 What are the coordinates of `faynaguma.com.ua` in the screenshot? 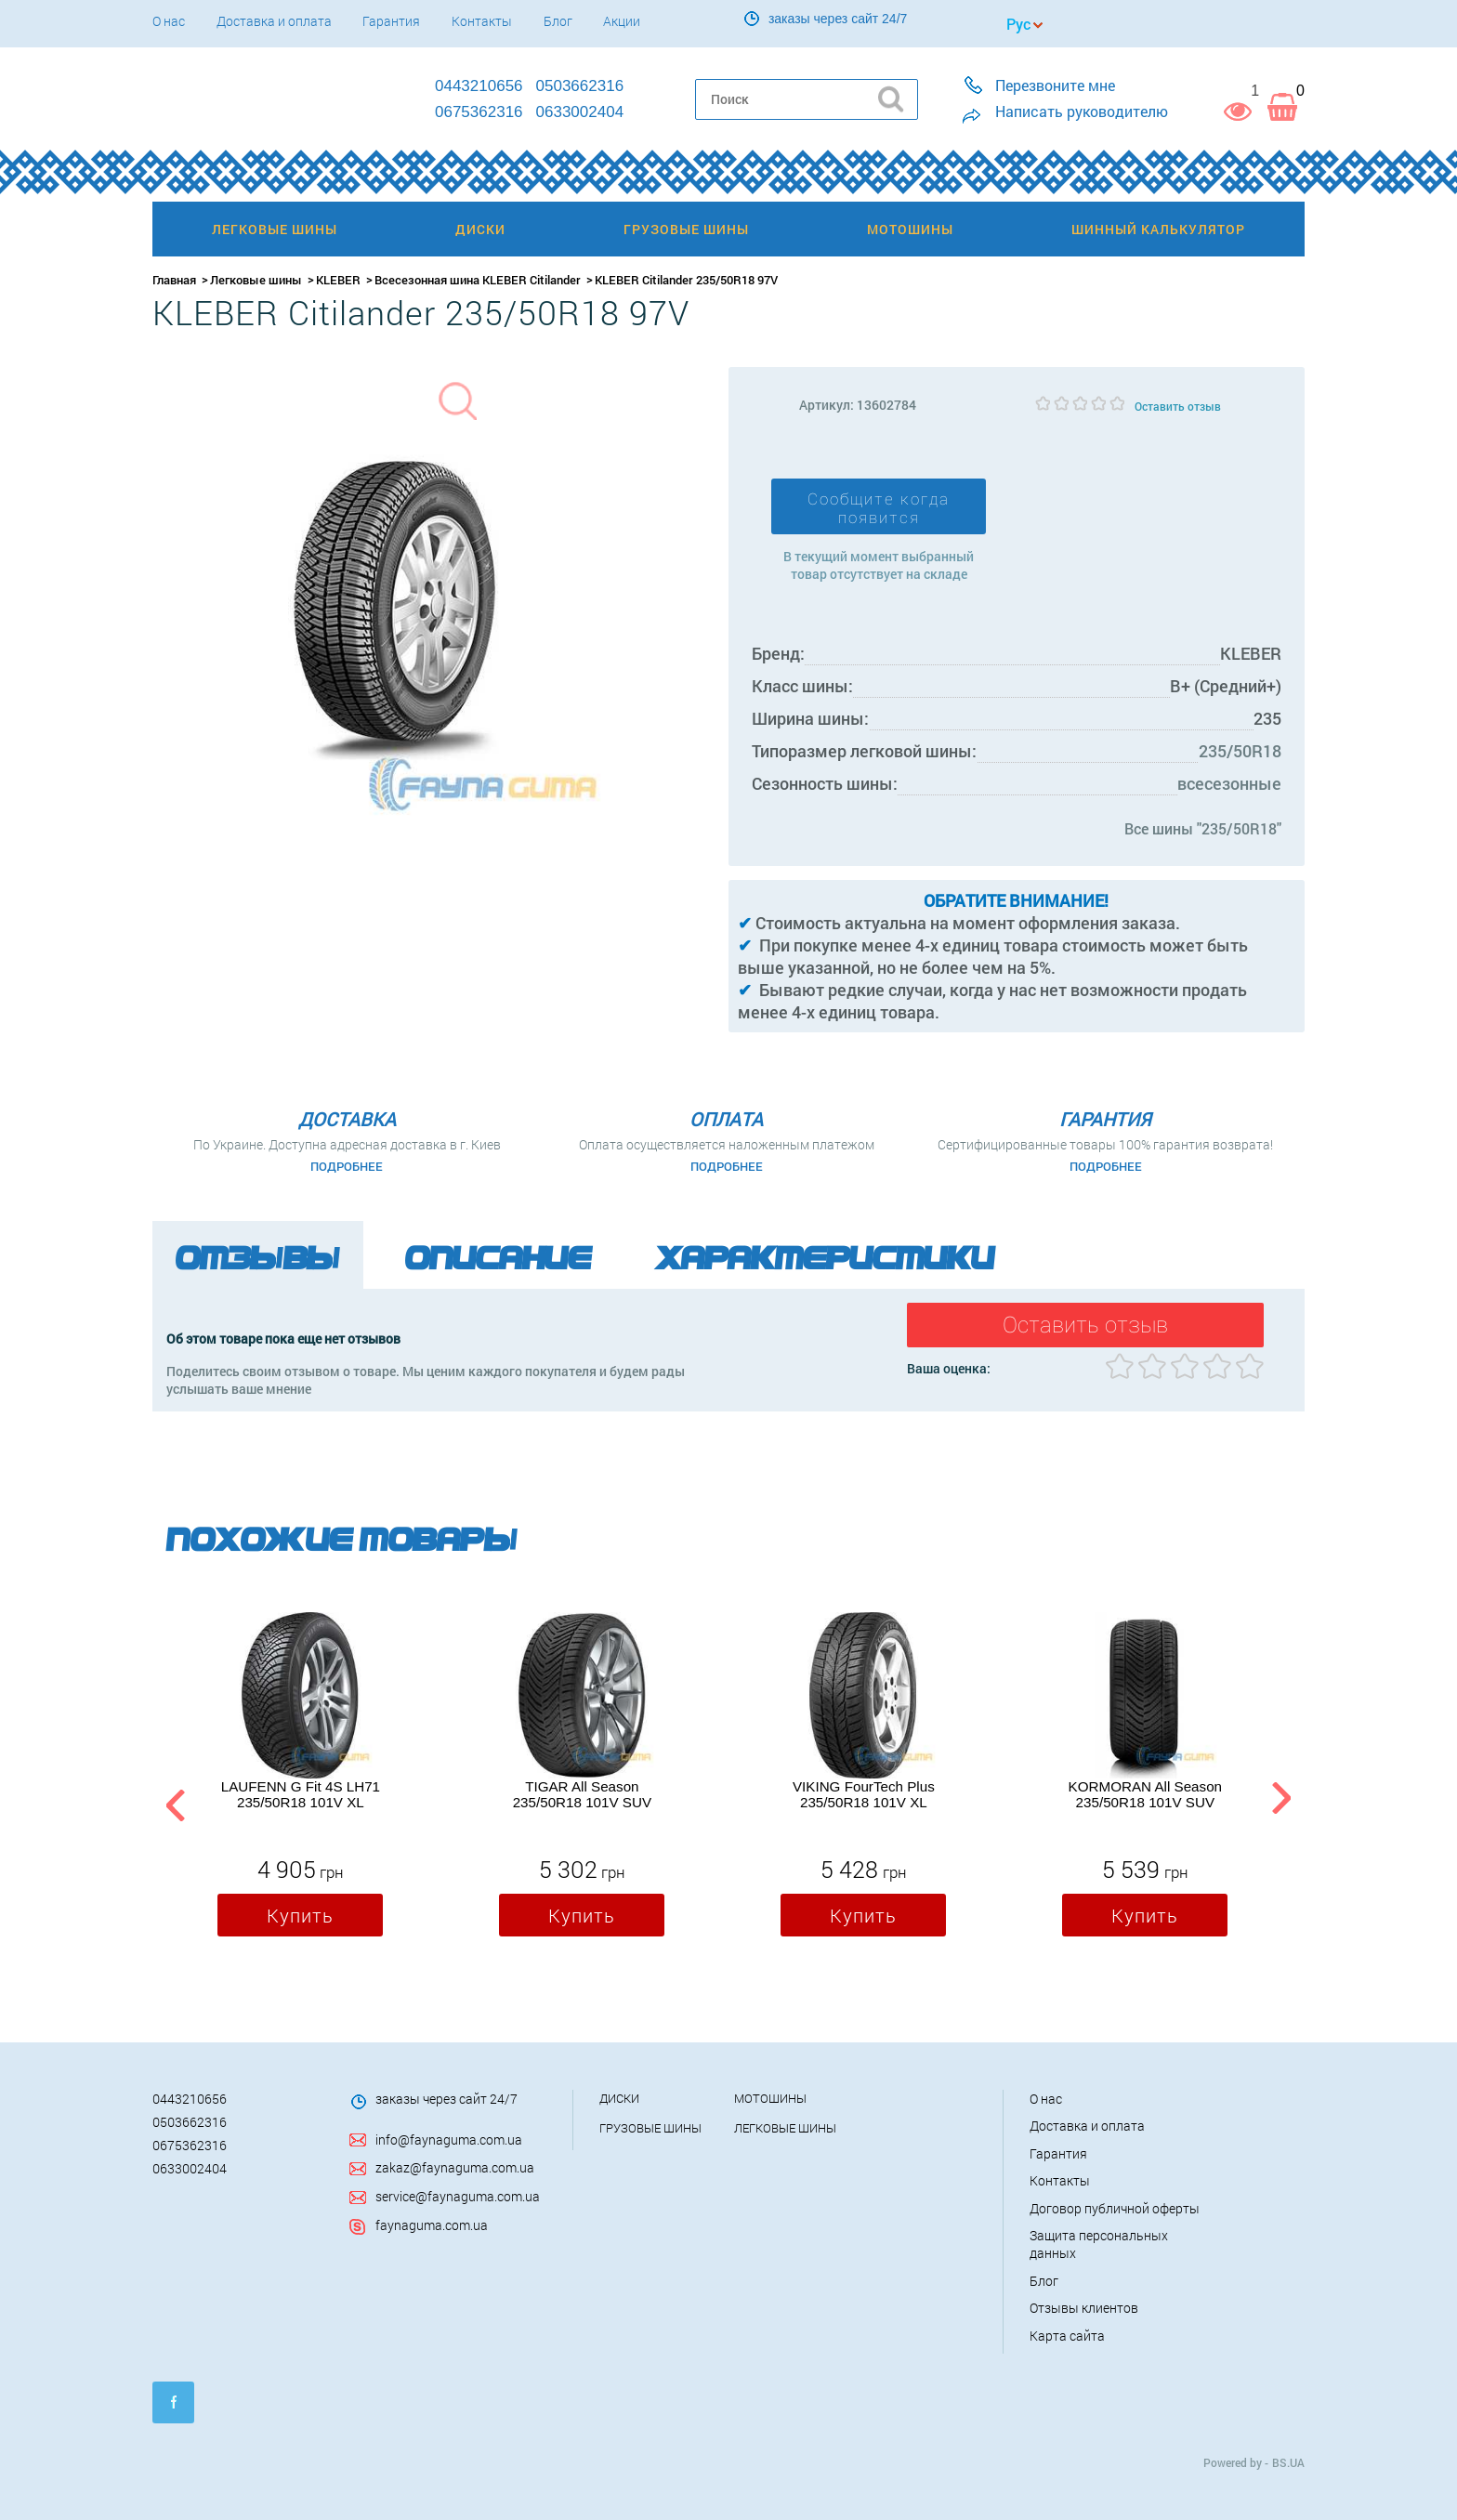 It's located at (431, 2225).